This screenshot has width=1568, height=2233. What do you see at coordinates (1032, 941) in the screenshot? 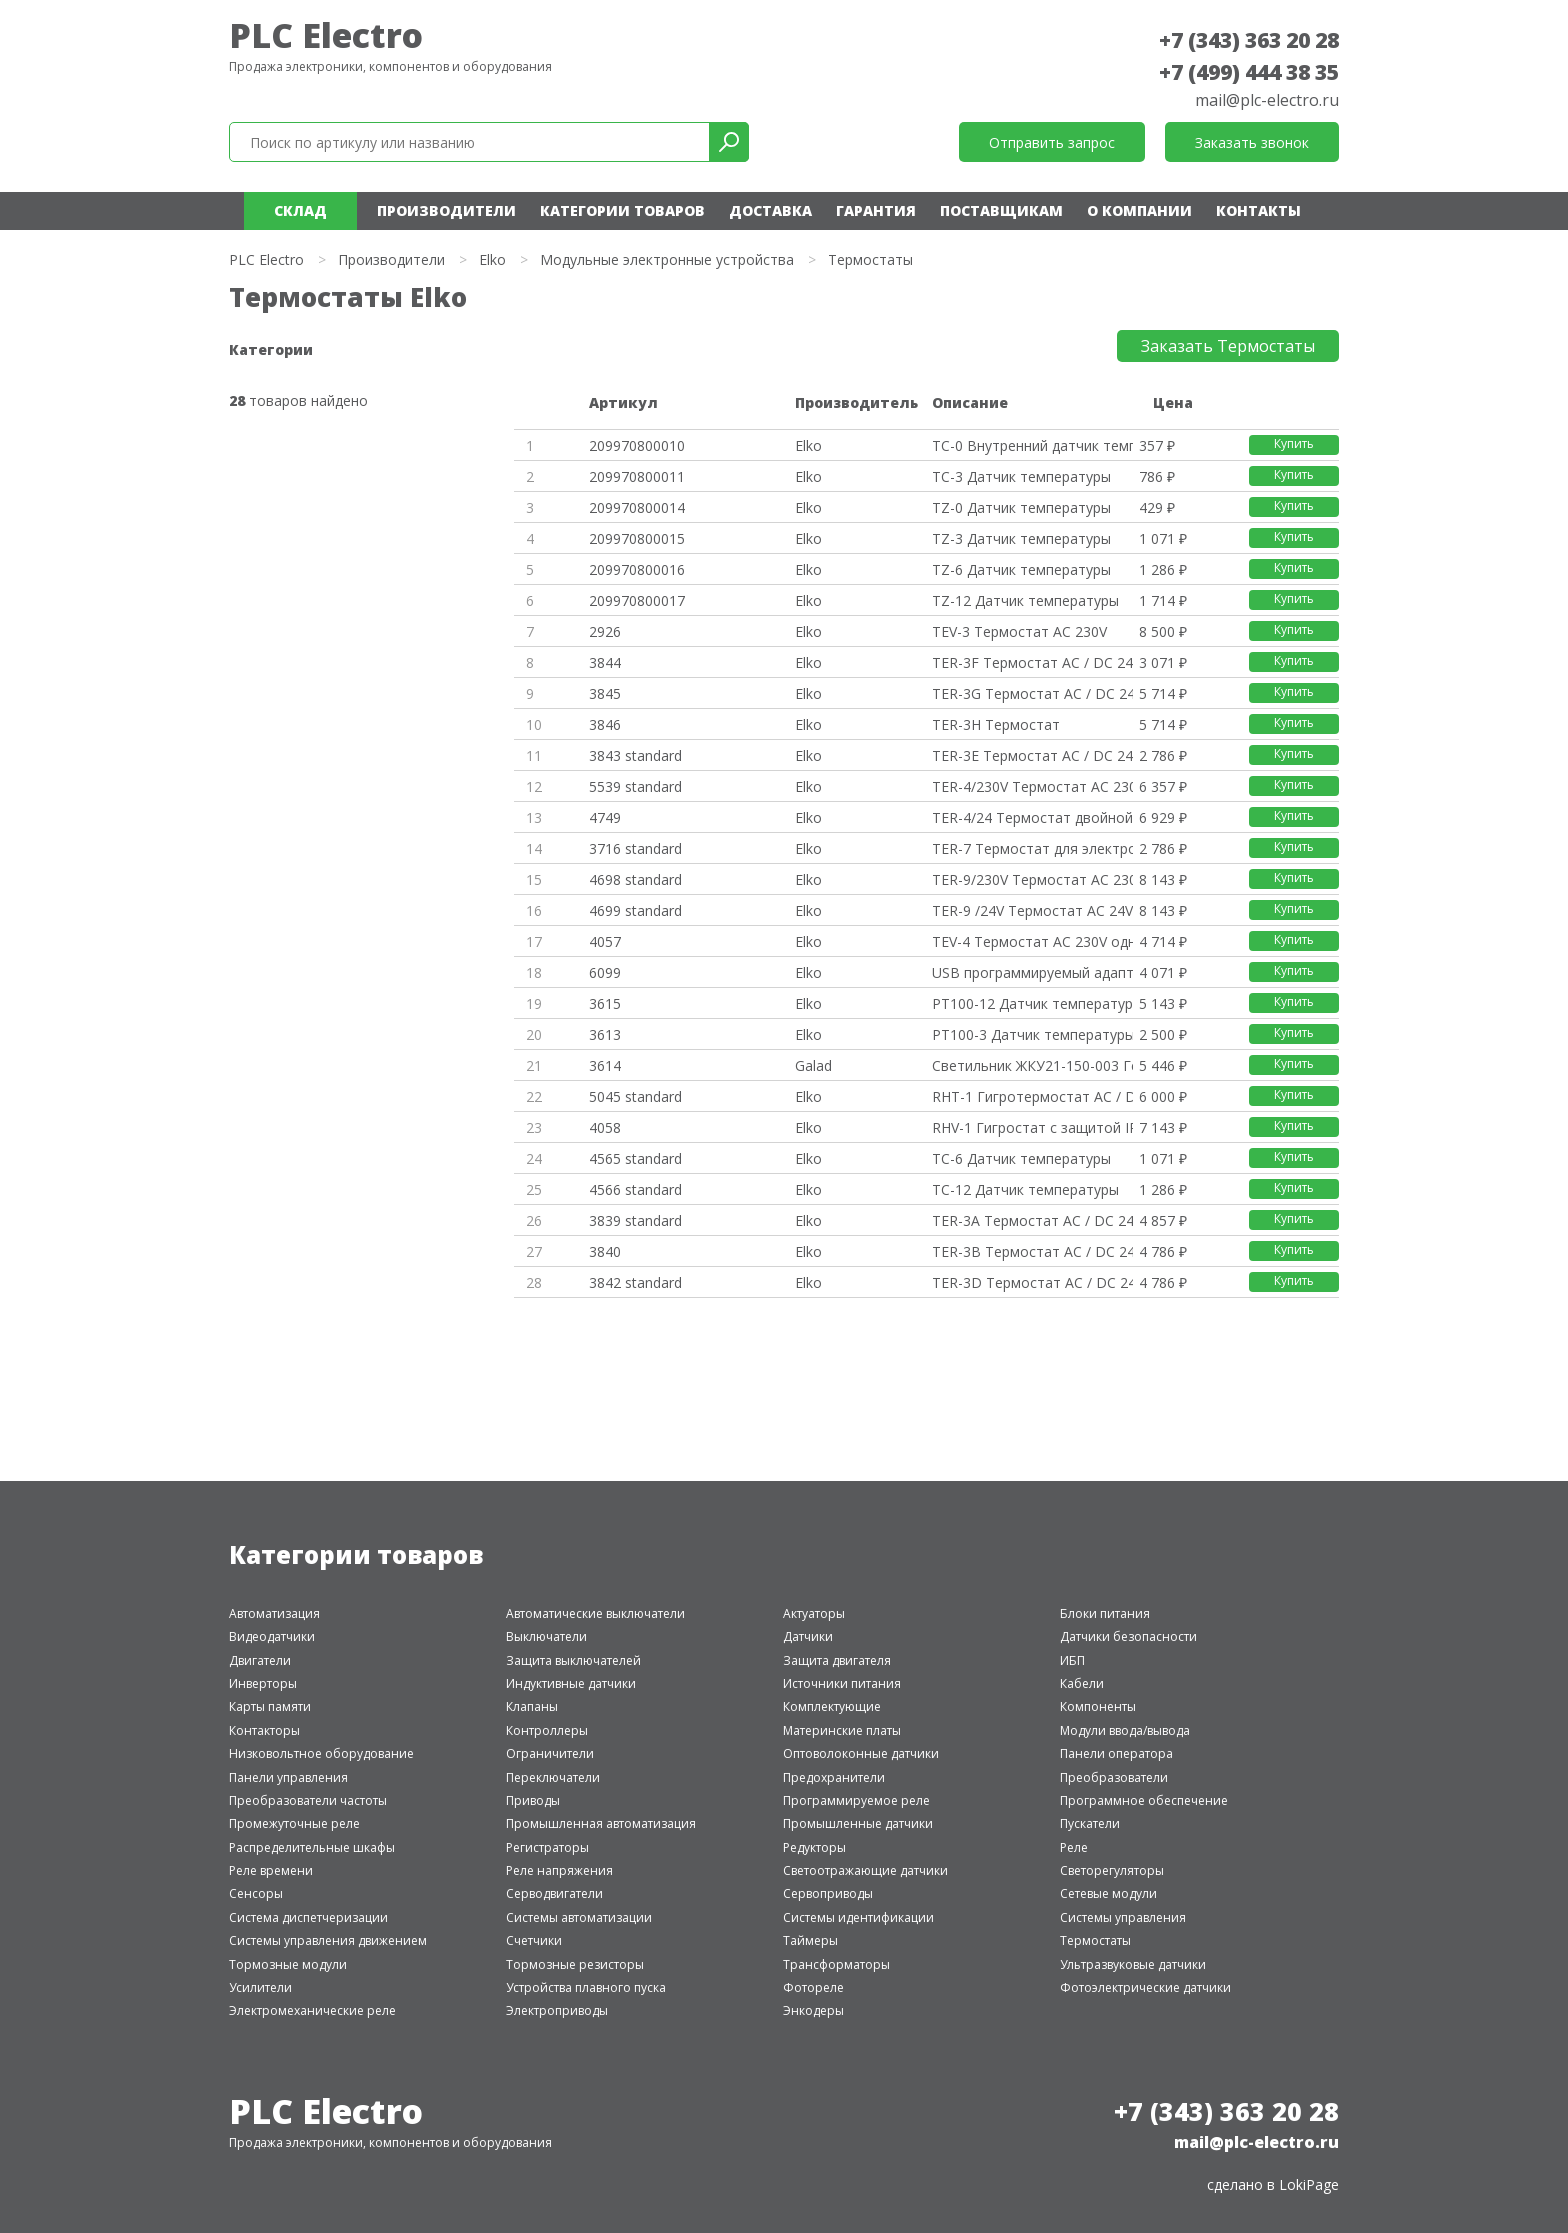
I see `TEV-4 Термостат AC 230V одноур` at bounding box center [1032, 941].